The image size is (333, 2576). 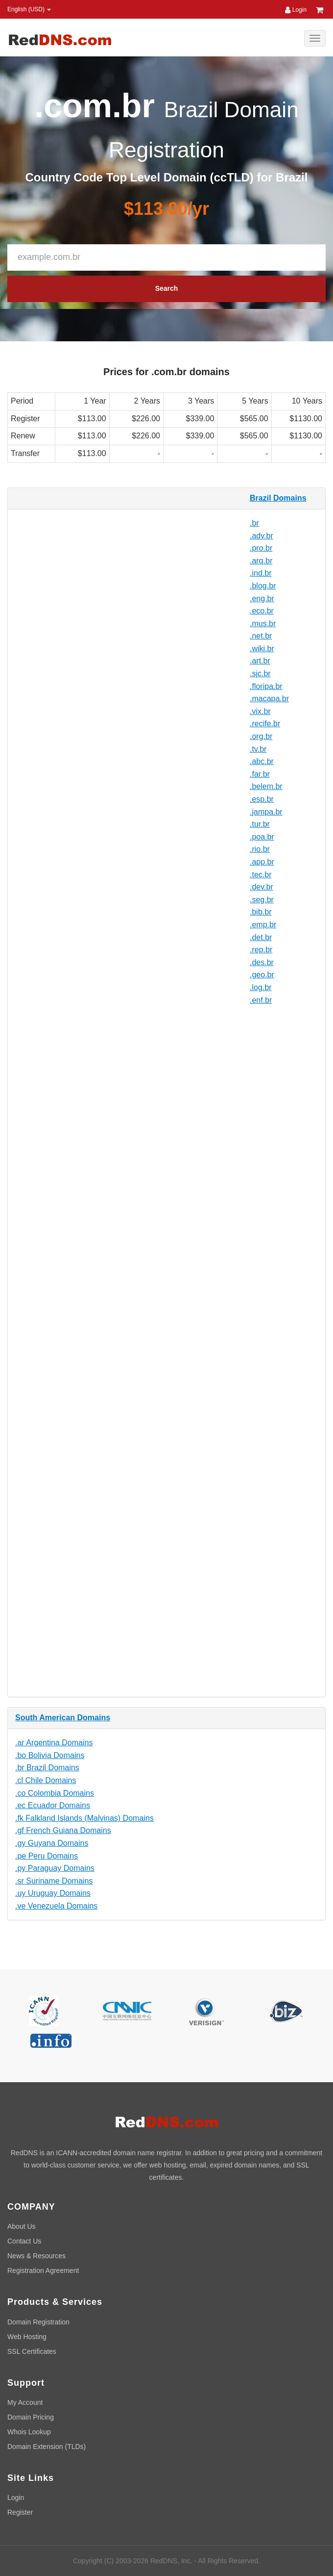 What do you see at coordinates (266, 812) in the screenshot?
I see `.jampa.br` at bounding box center [266, 812].